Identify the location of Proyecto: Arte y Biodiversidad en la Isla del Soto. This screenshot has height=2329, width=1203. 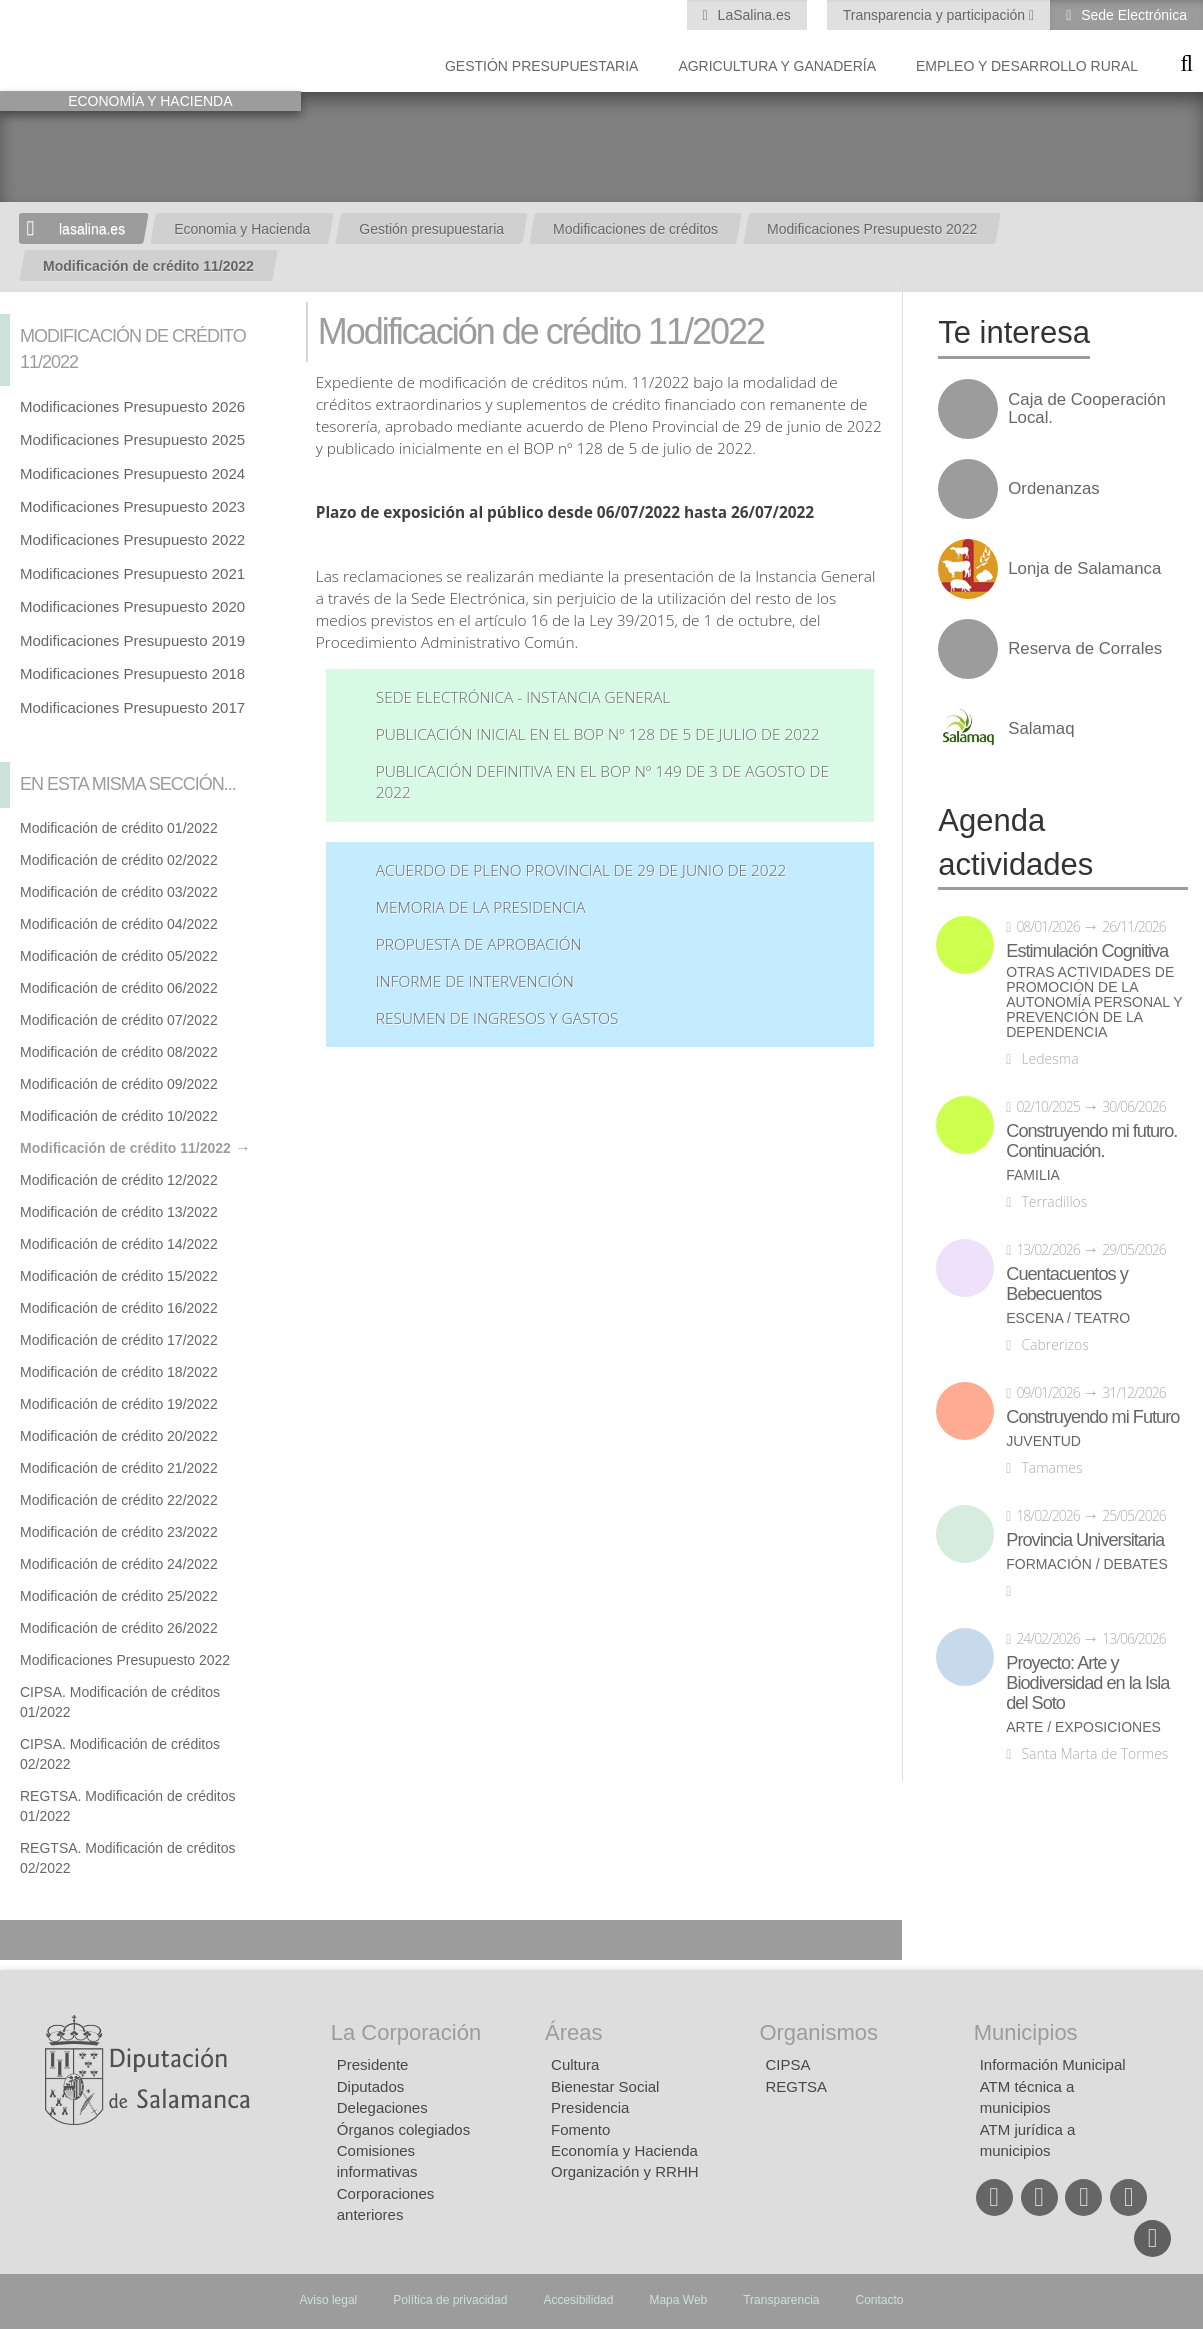
(1087, 1683).